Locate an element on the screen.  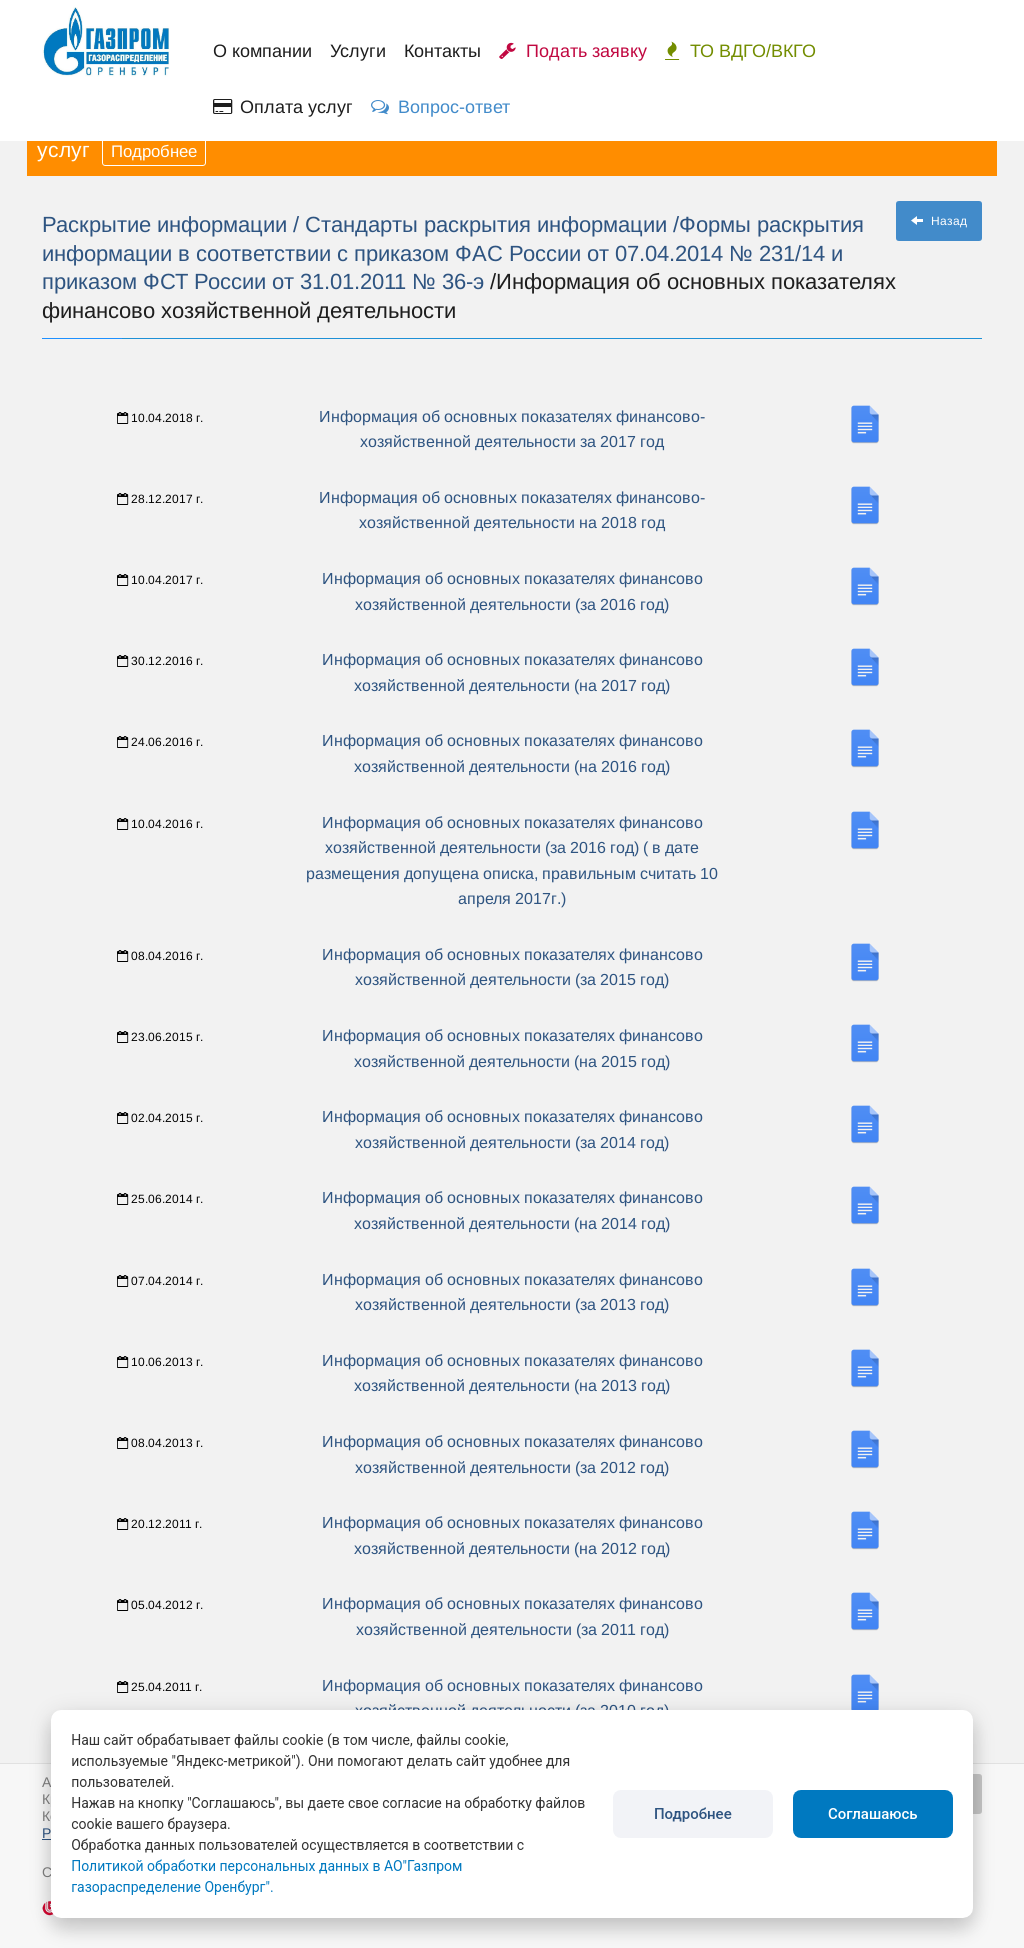
Назад is located at coordinates (939, 221).